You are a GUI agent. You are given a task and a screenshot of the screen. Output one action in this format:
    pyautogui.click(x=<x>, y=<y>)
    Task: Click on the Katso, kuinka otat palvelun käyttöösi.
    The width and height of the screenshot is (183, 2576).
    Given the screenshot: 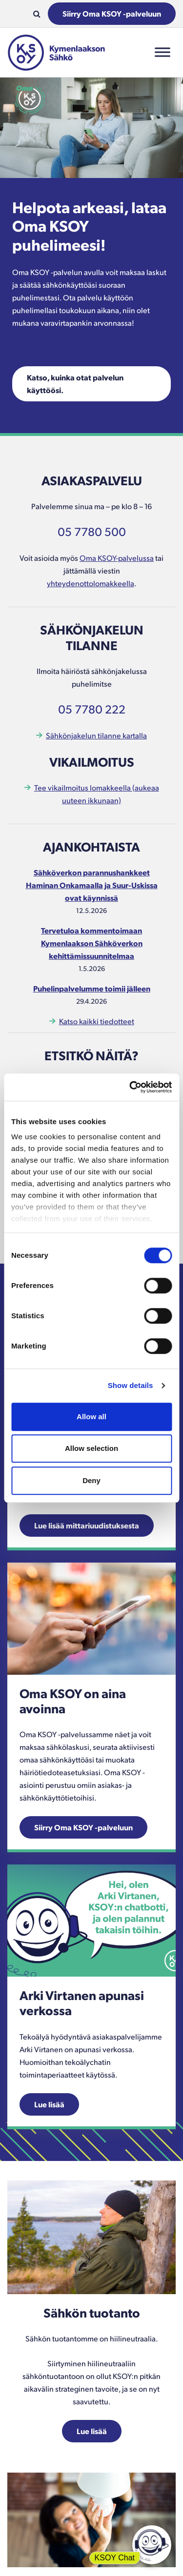 What is the action you would take?
    pyautogui.click(x=75, y=383)
    